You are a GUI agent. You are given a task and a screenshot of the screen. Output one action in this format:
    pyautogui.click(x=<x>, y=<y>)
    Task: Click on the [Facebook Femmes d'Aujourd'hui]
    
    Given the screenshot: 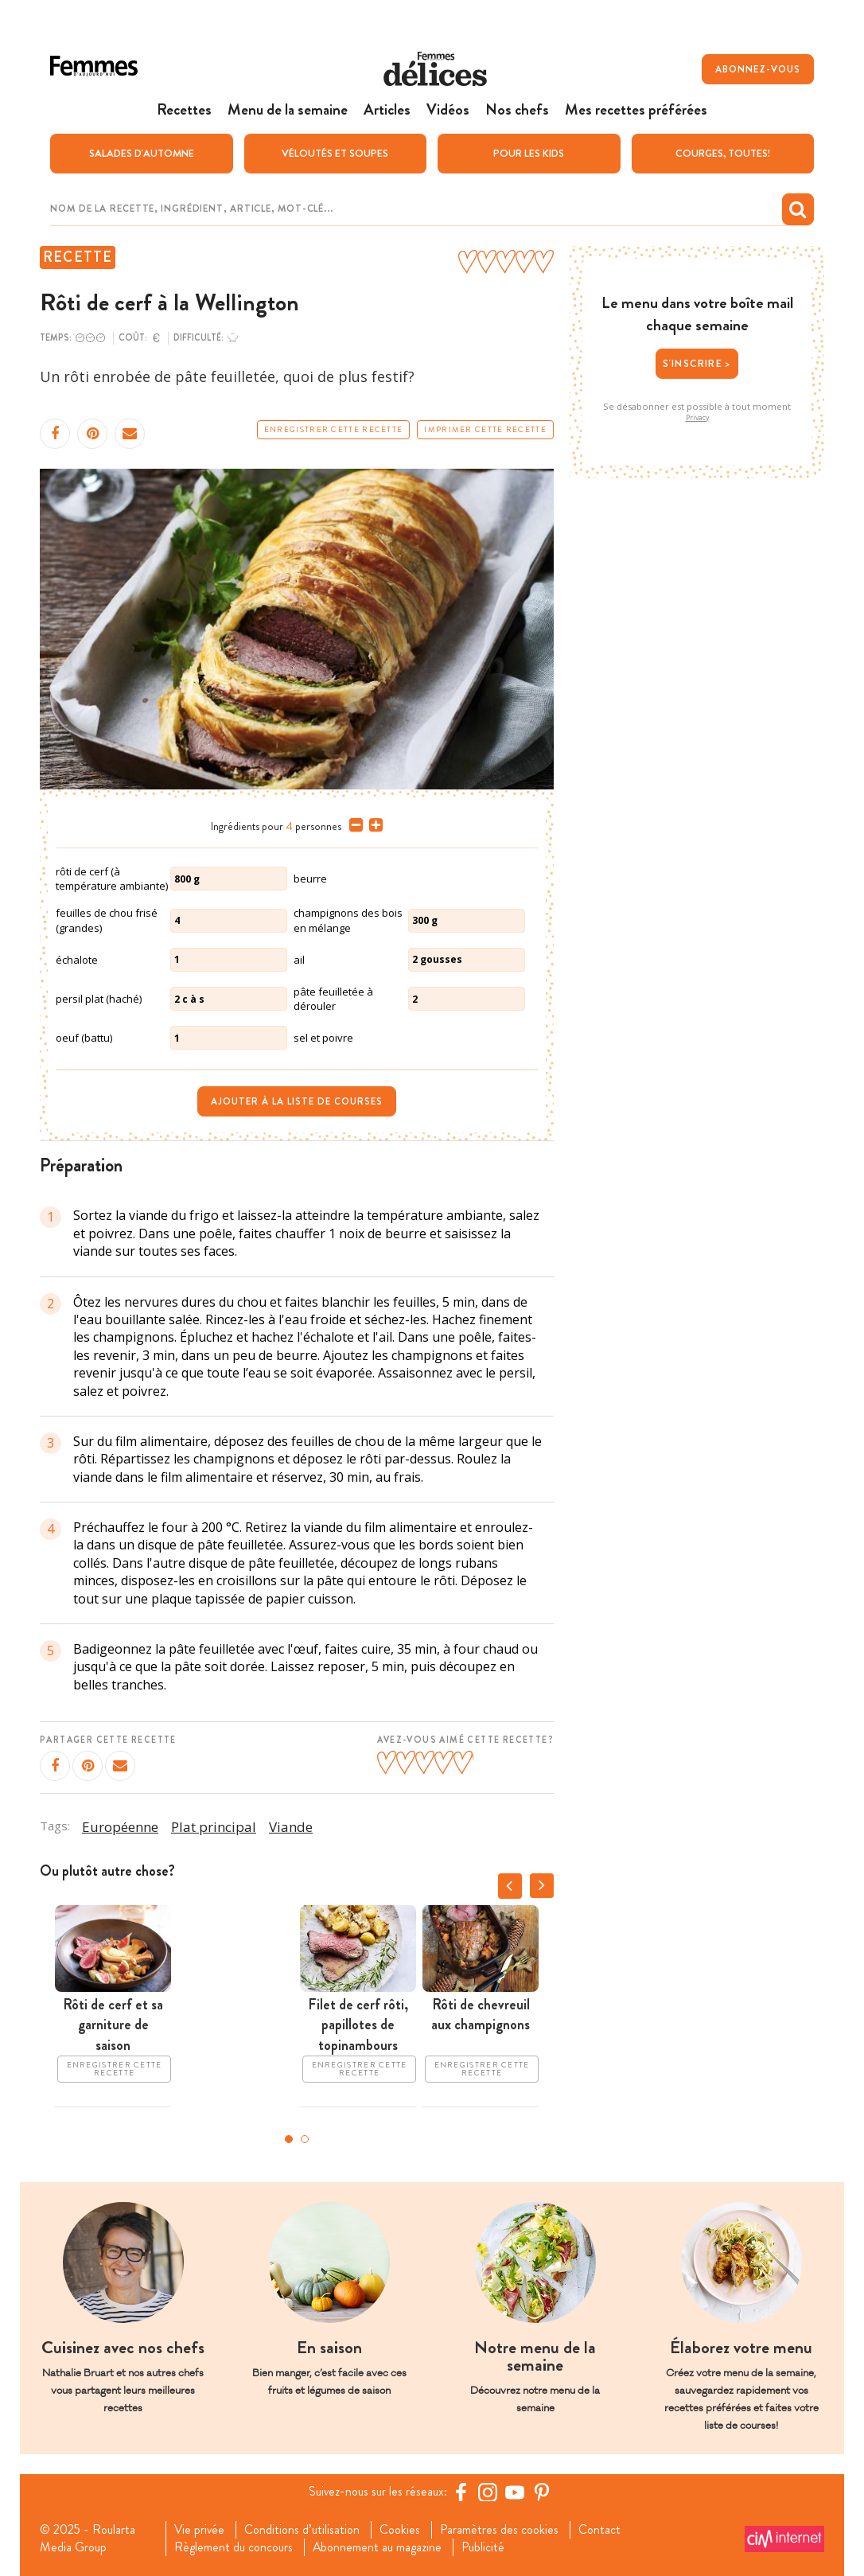 What is the action you would take?
    pyautogui.click(x=461, y=2490)
    